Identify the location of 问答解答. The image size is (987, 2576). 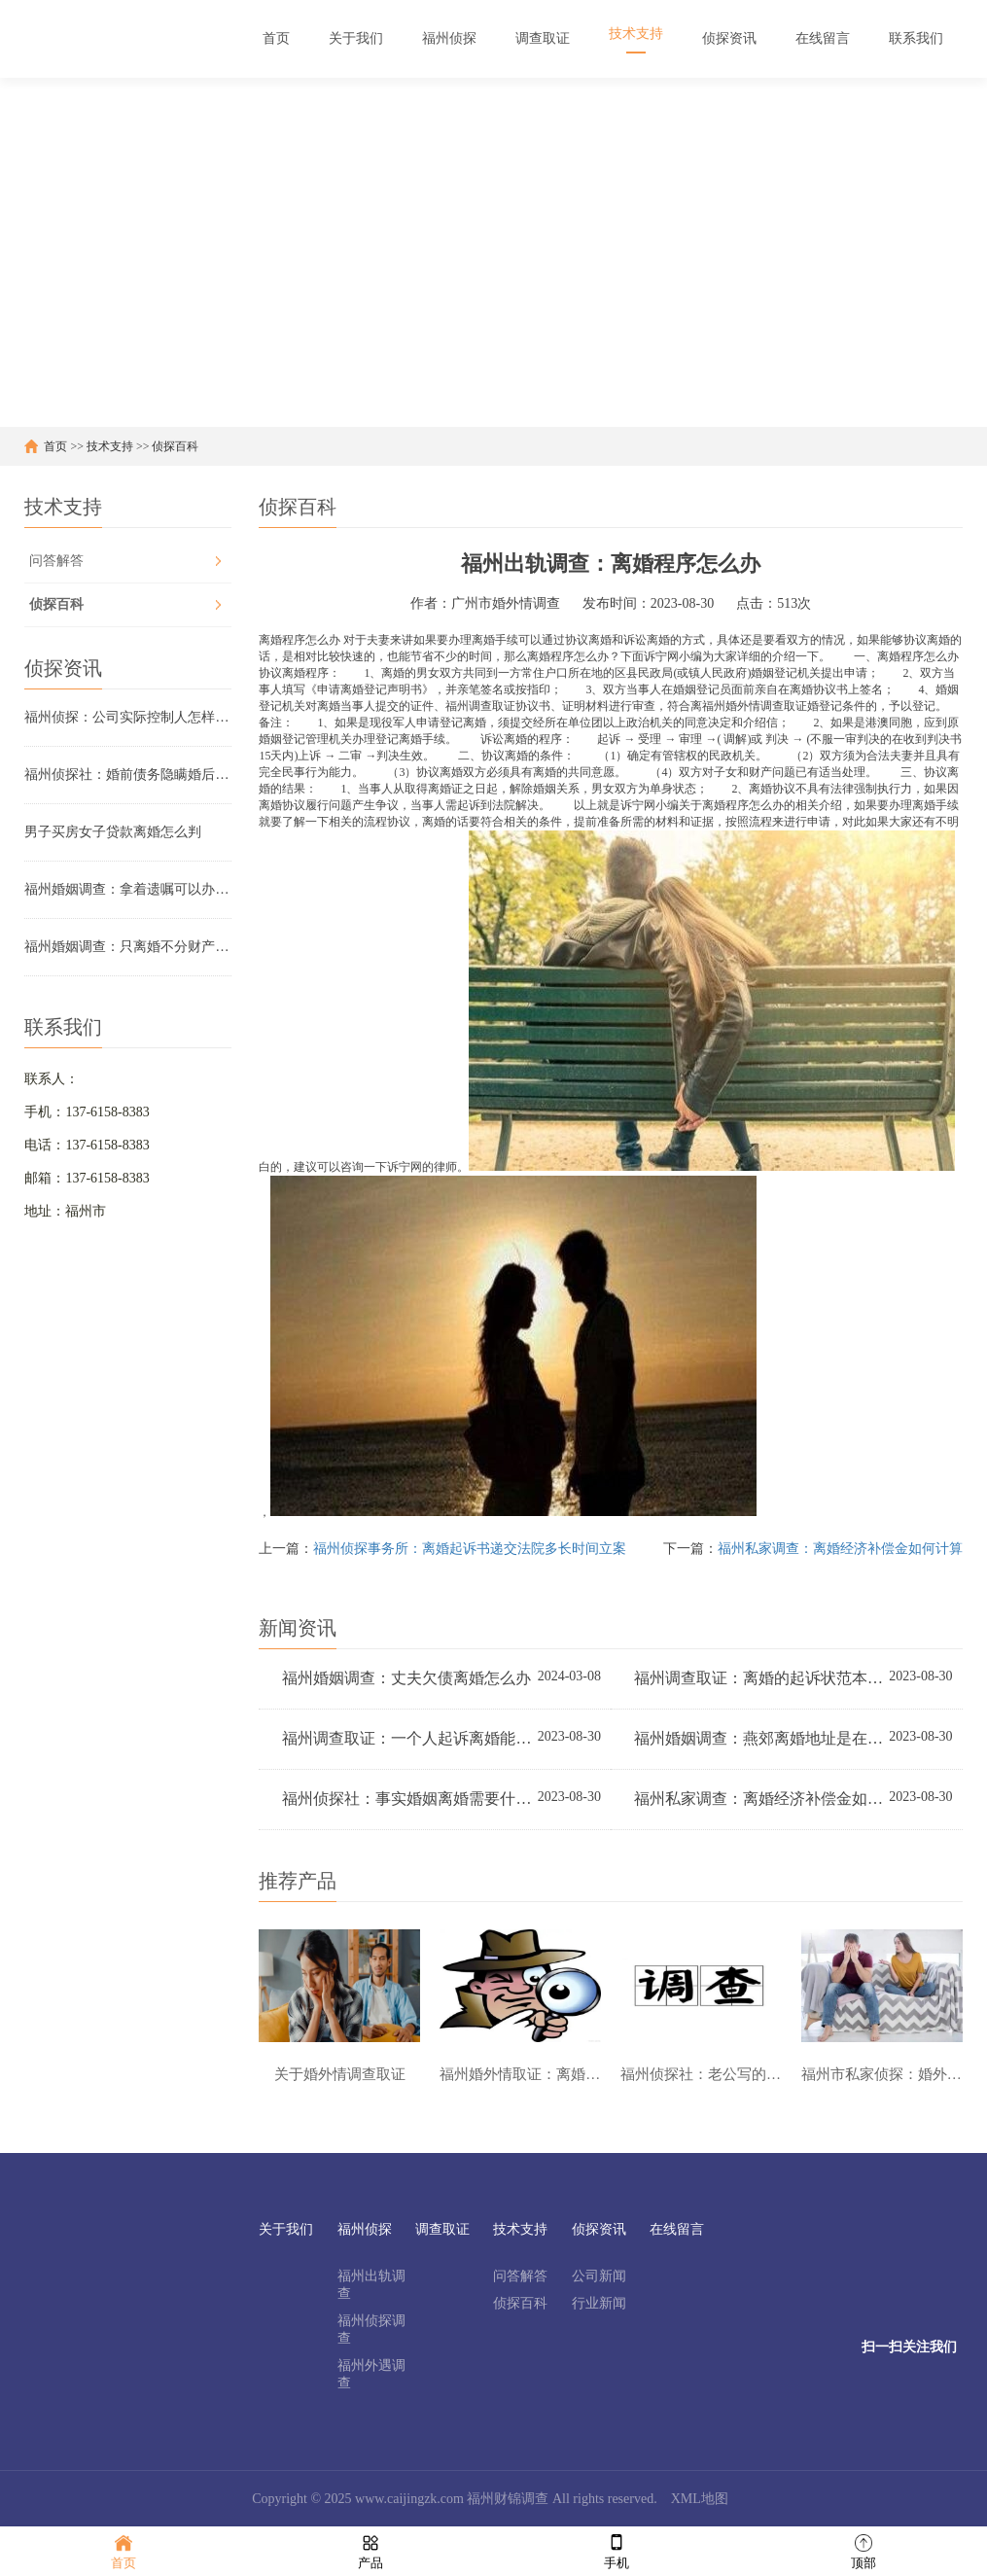
(56, 560).